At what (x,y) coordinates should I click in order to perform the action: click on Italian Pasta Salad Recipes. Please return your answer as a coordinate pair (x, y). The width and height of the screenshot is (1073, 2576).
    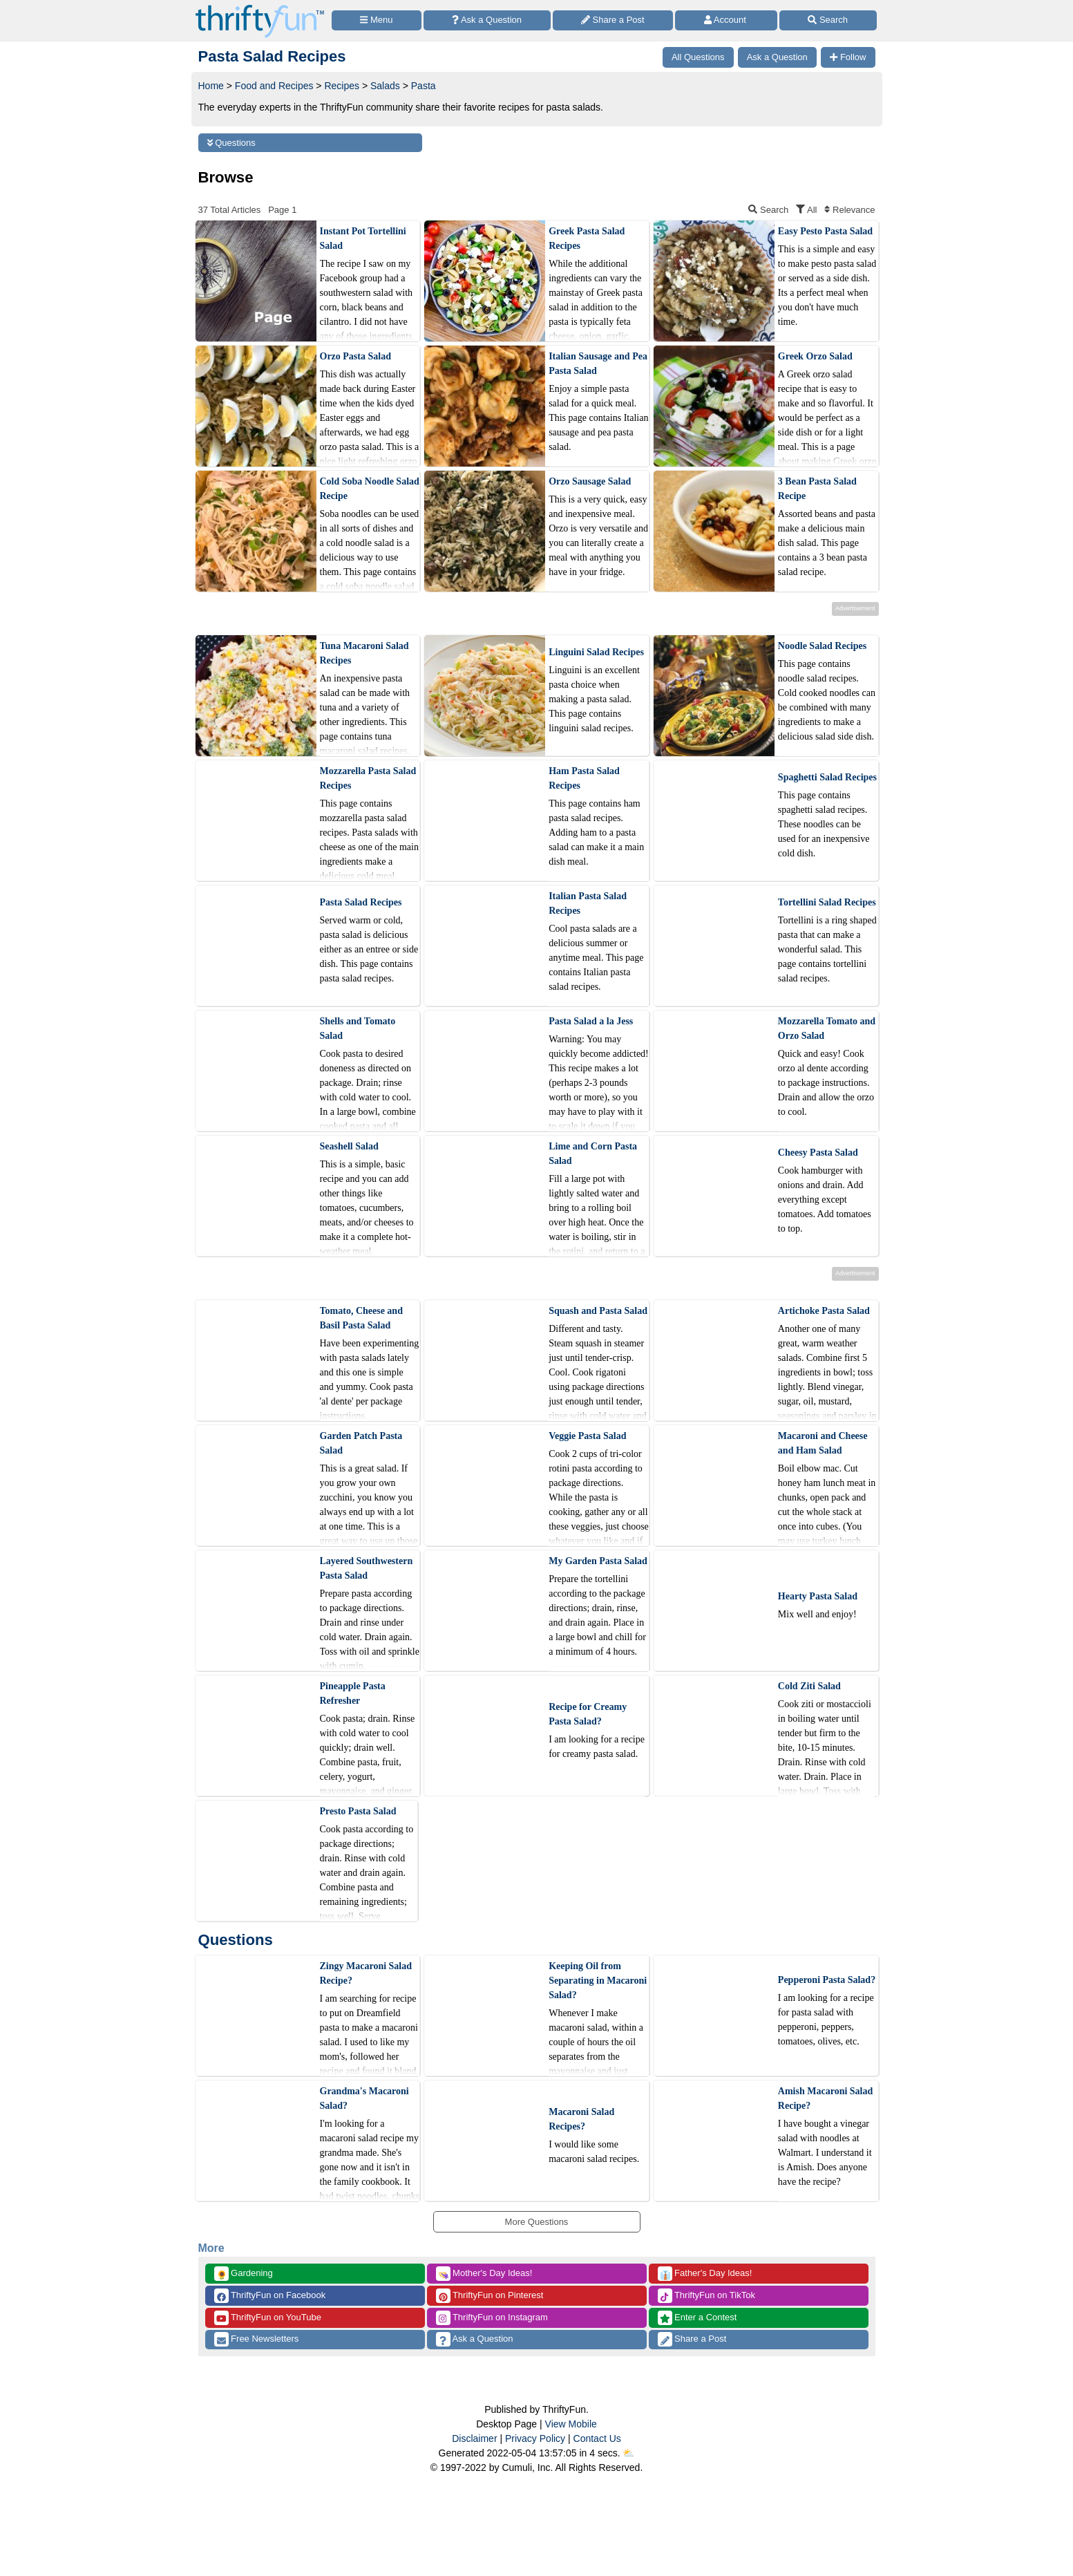
    Looking at the image, I should click on (588, 903).